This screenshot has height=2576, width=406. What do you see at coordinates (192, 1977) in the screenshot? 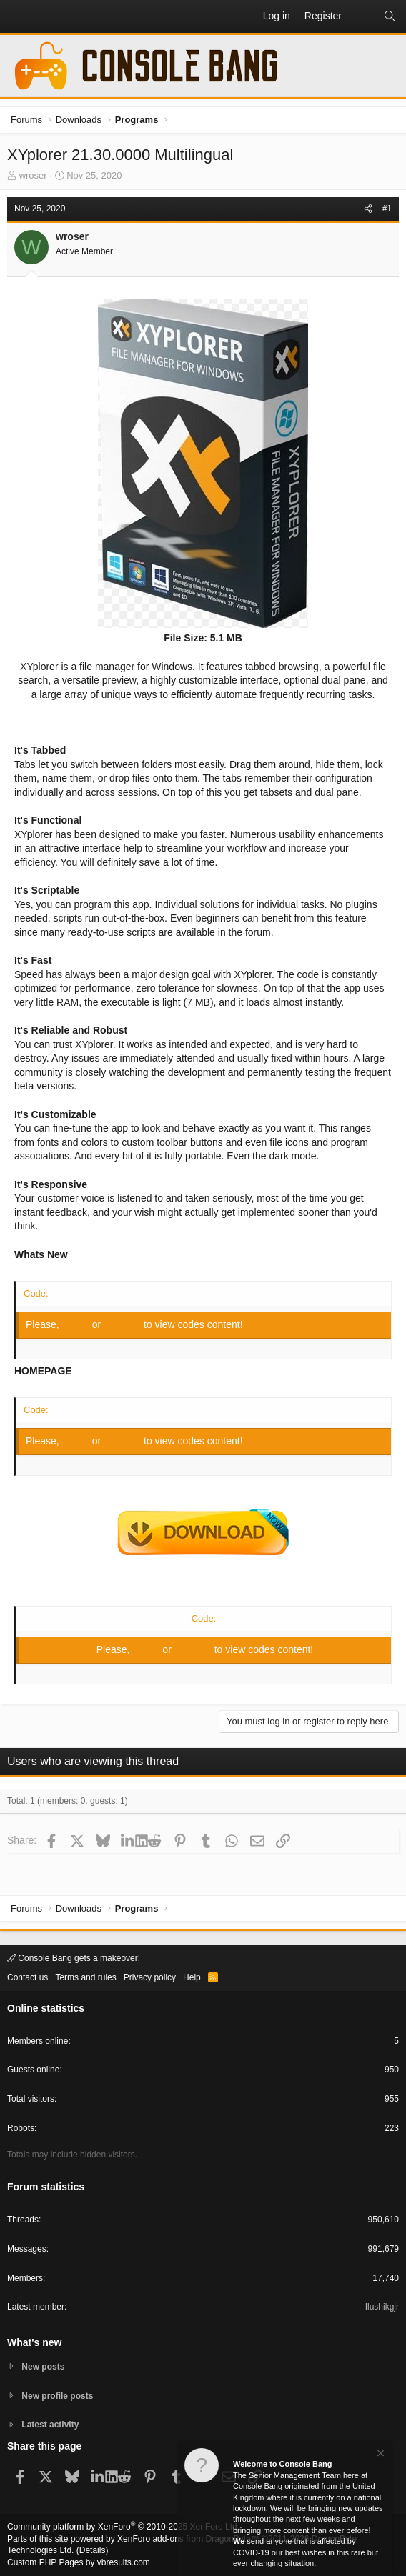
I see `Help` at bounding box center [192, 1977].